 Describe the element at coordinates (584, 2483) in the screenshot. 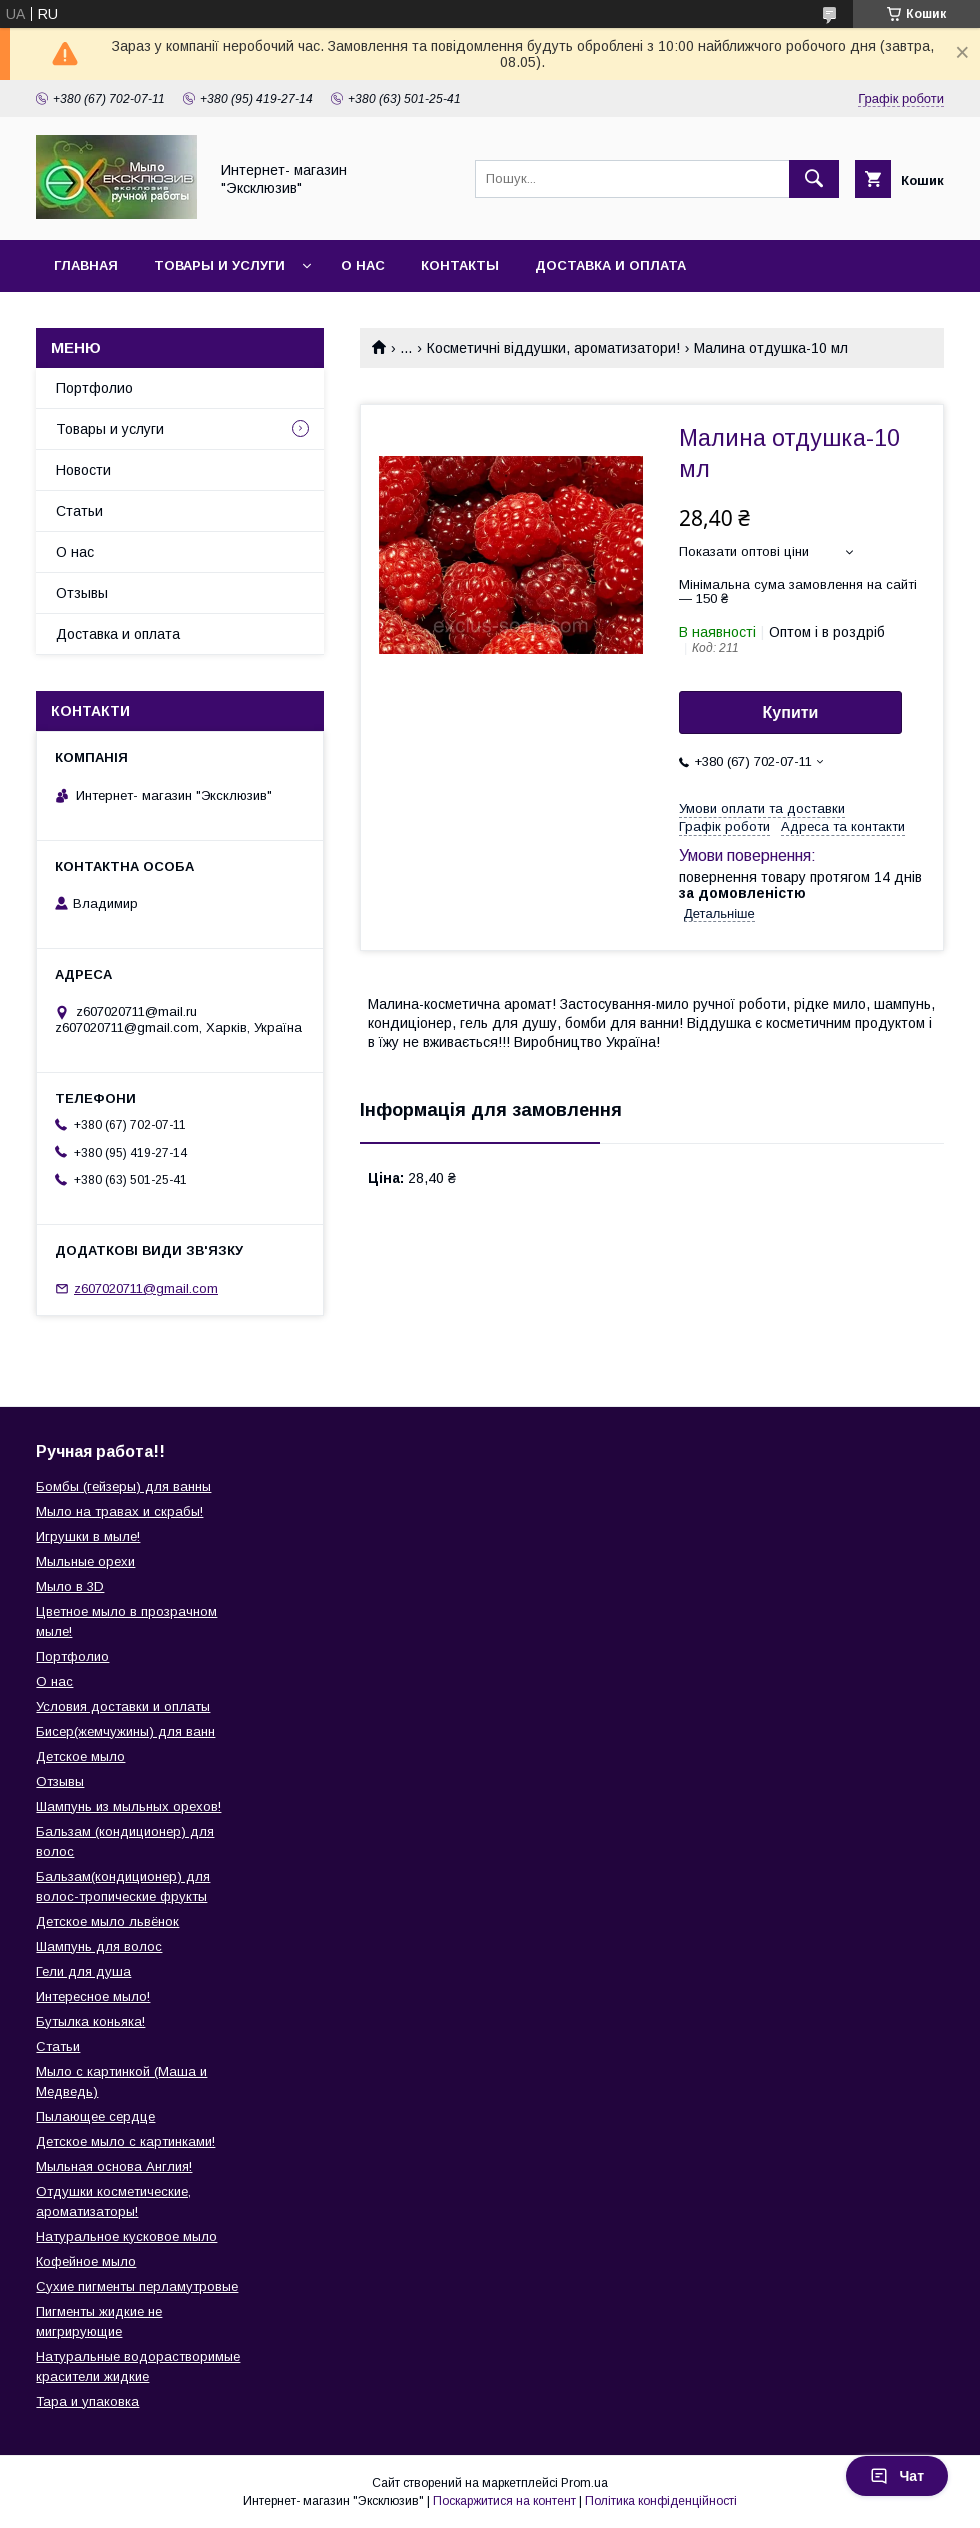

I see `Prom.ua` at that location.